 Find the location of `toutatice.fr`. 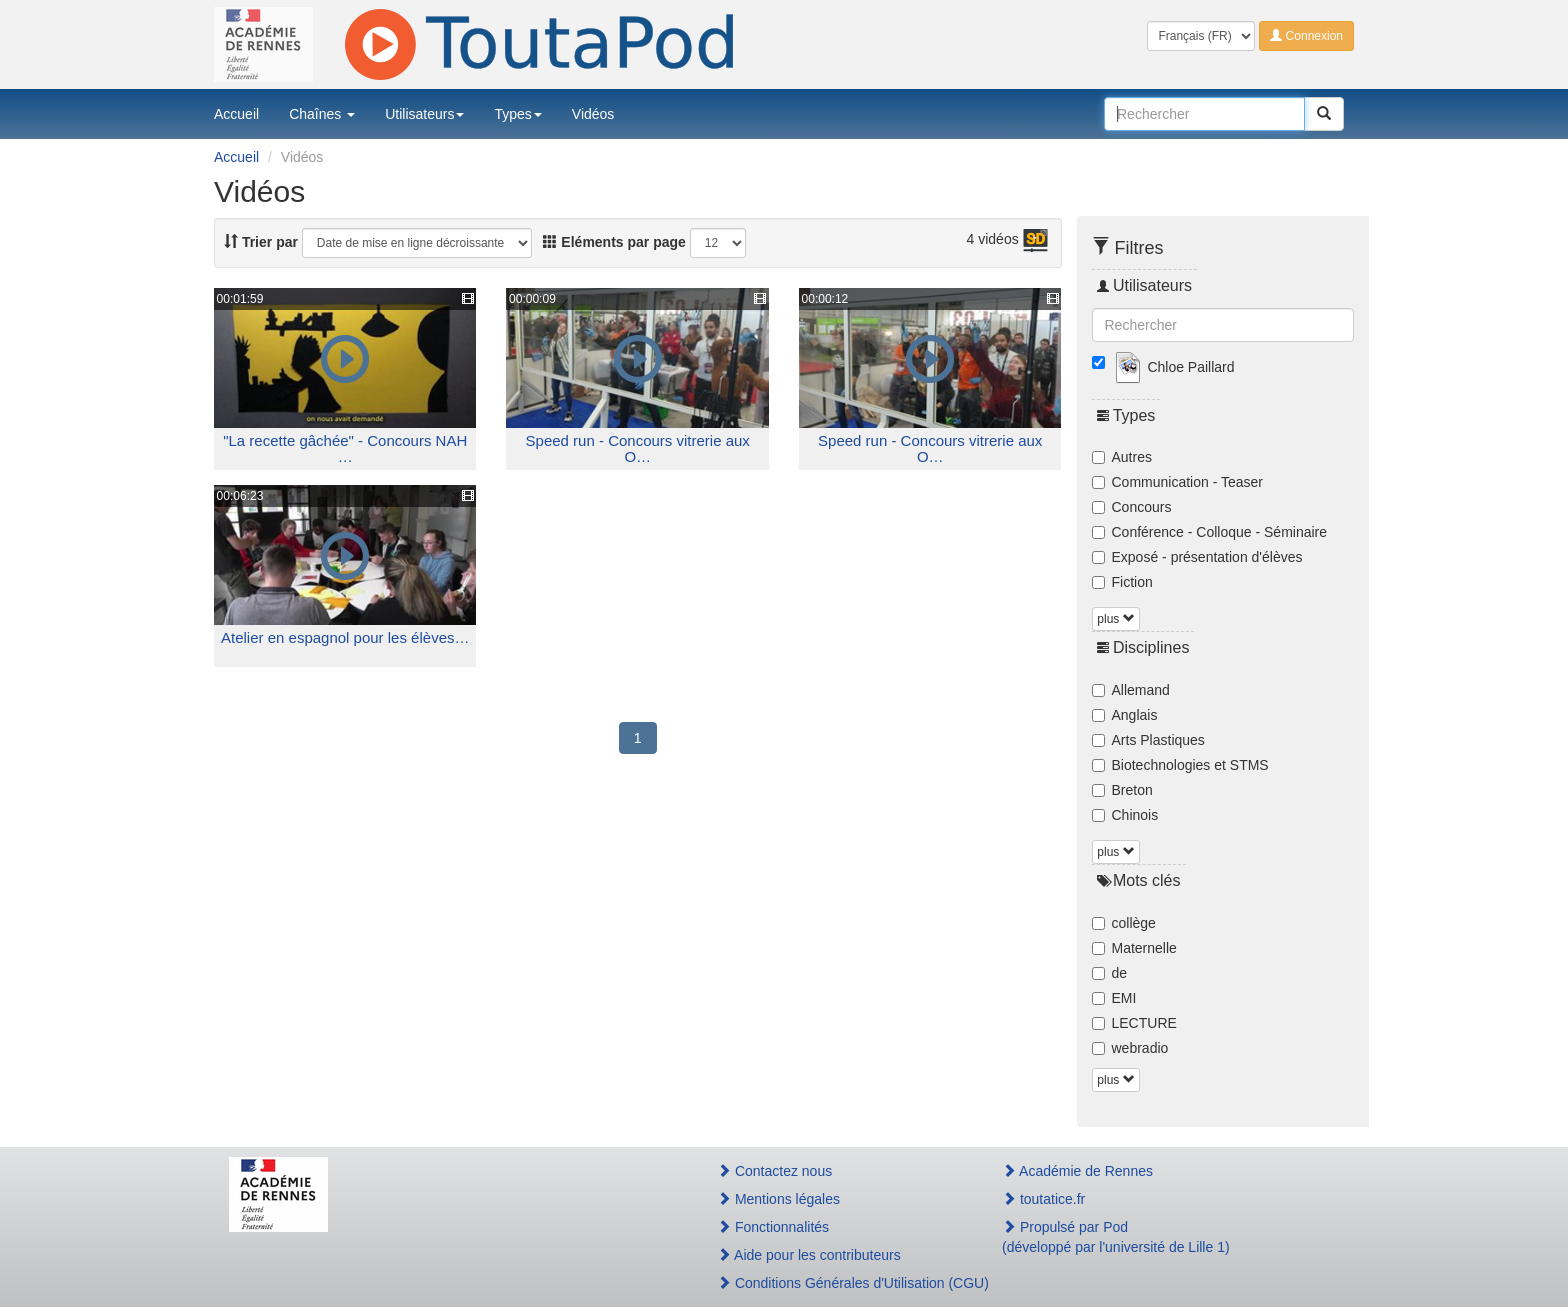

toutatice.fr is located at coordinates (1043, 1199).